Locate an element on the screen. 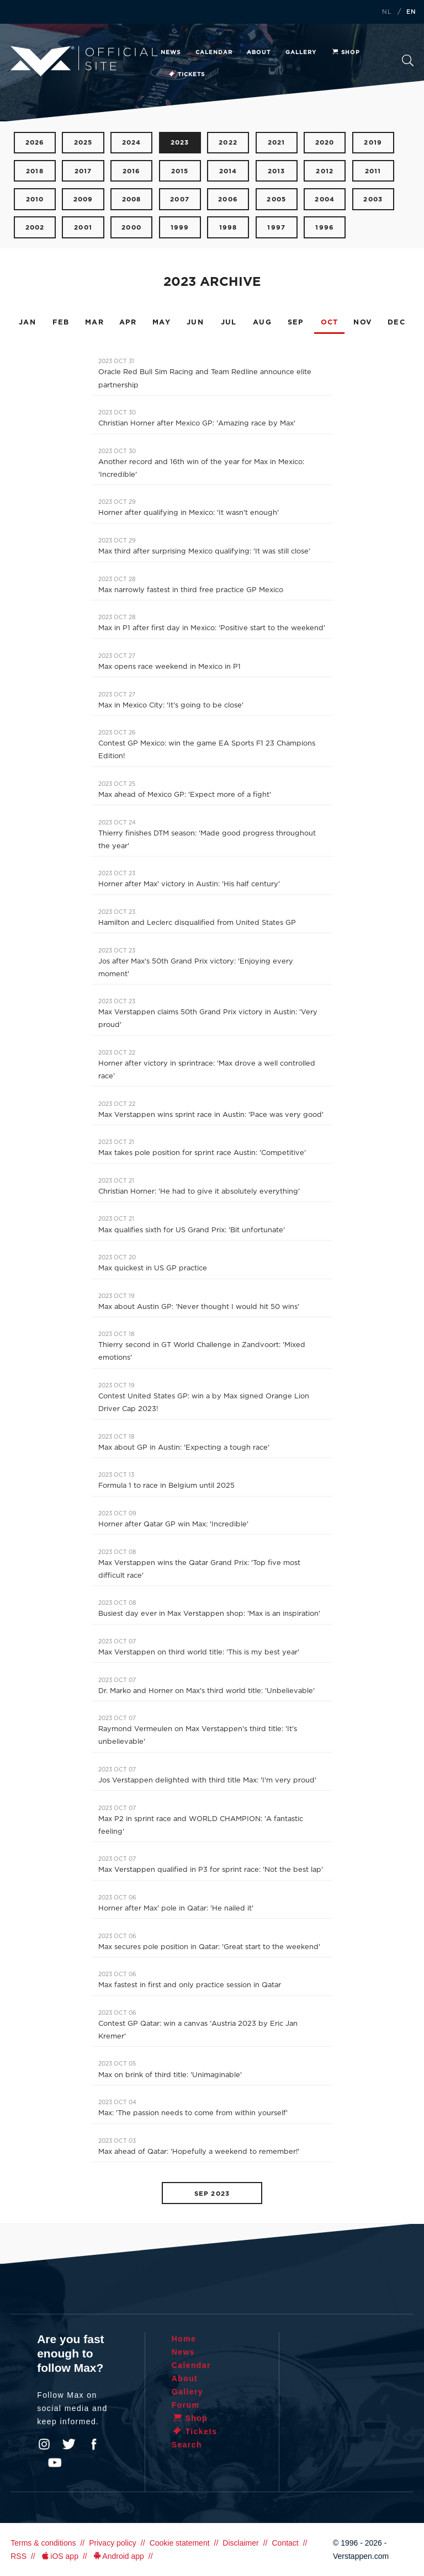 The height and width of the screenshot is (2576, 424). 2009 is located at coordinates (83, 199).